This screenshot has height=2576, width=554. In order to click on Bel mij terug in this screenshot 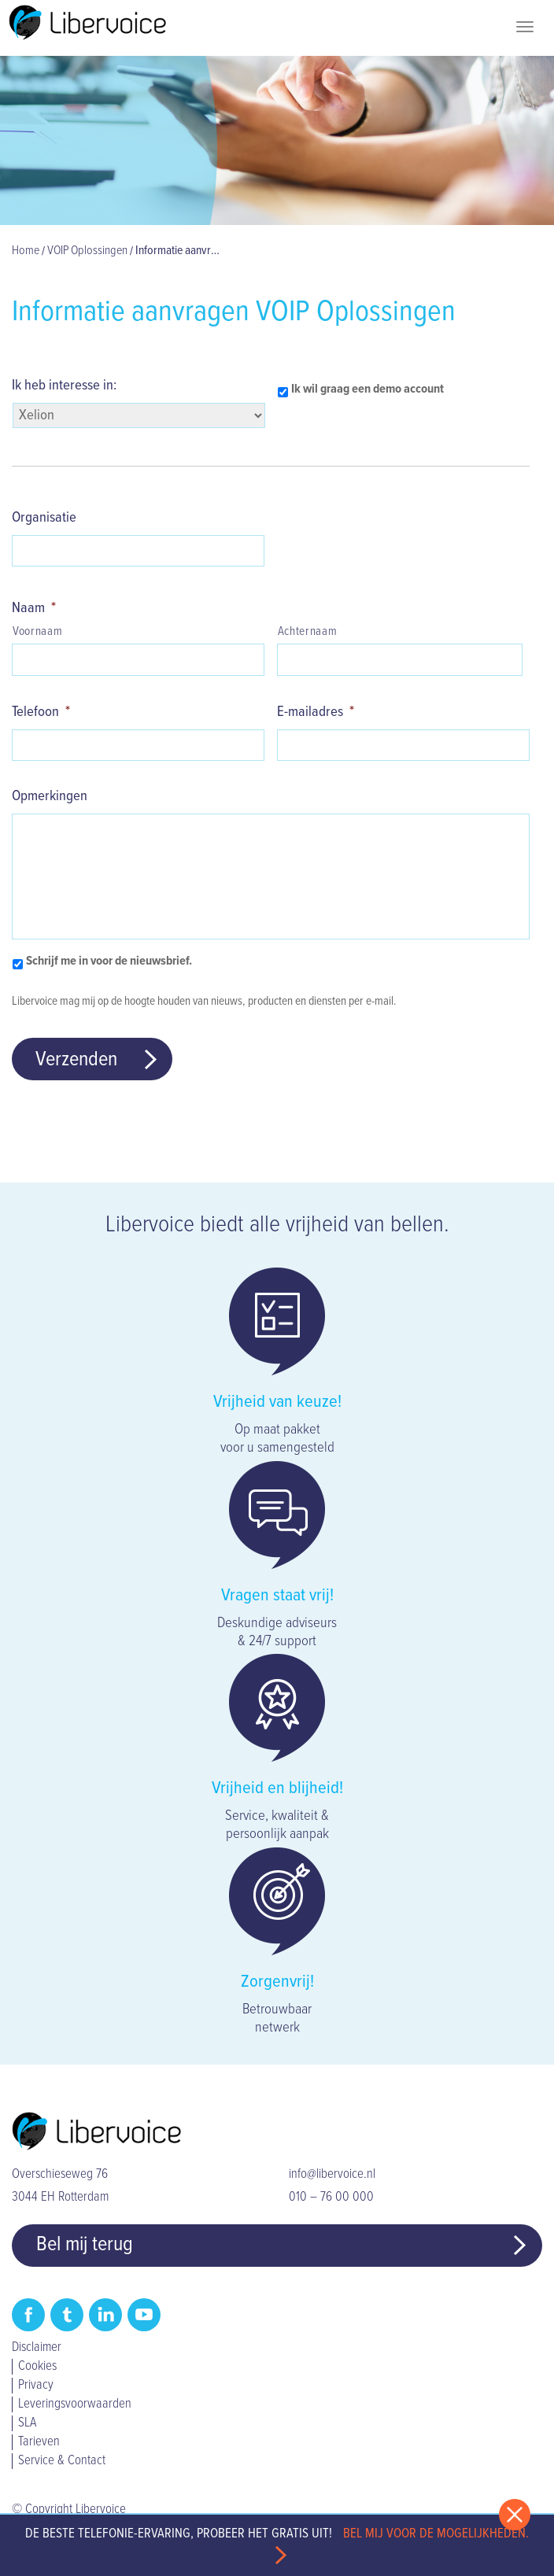, I will do `click(84, 2244)`.